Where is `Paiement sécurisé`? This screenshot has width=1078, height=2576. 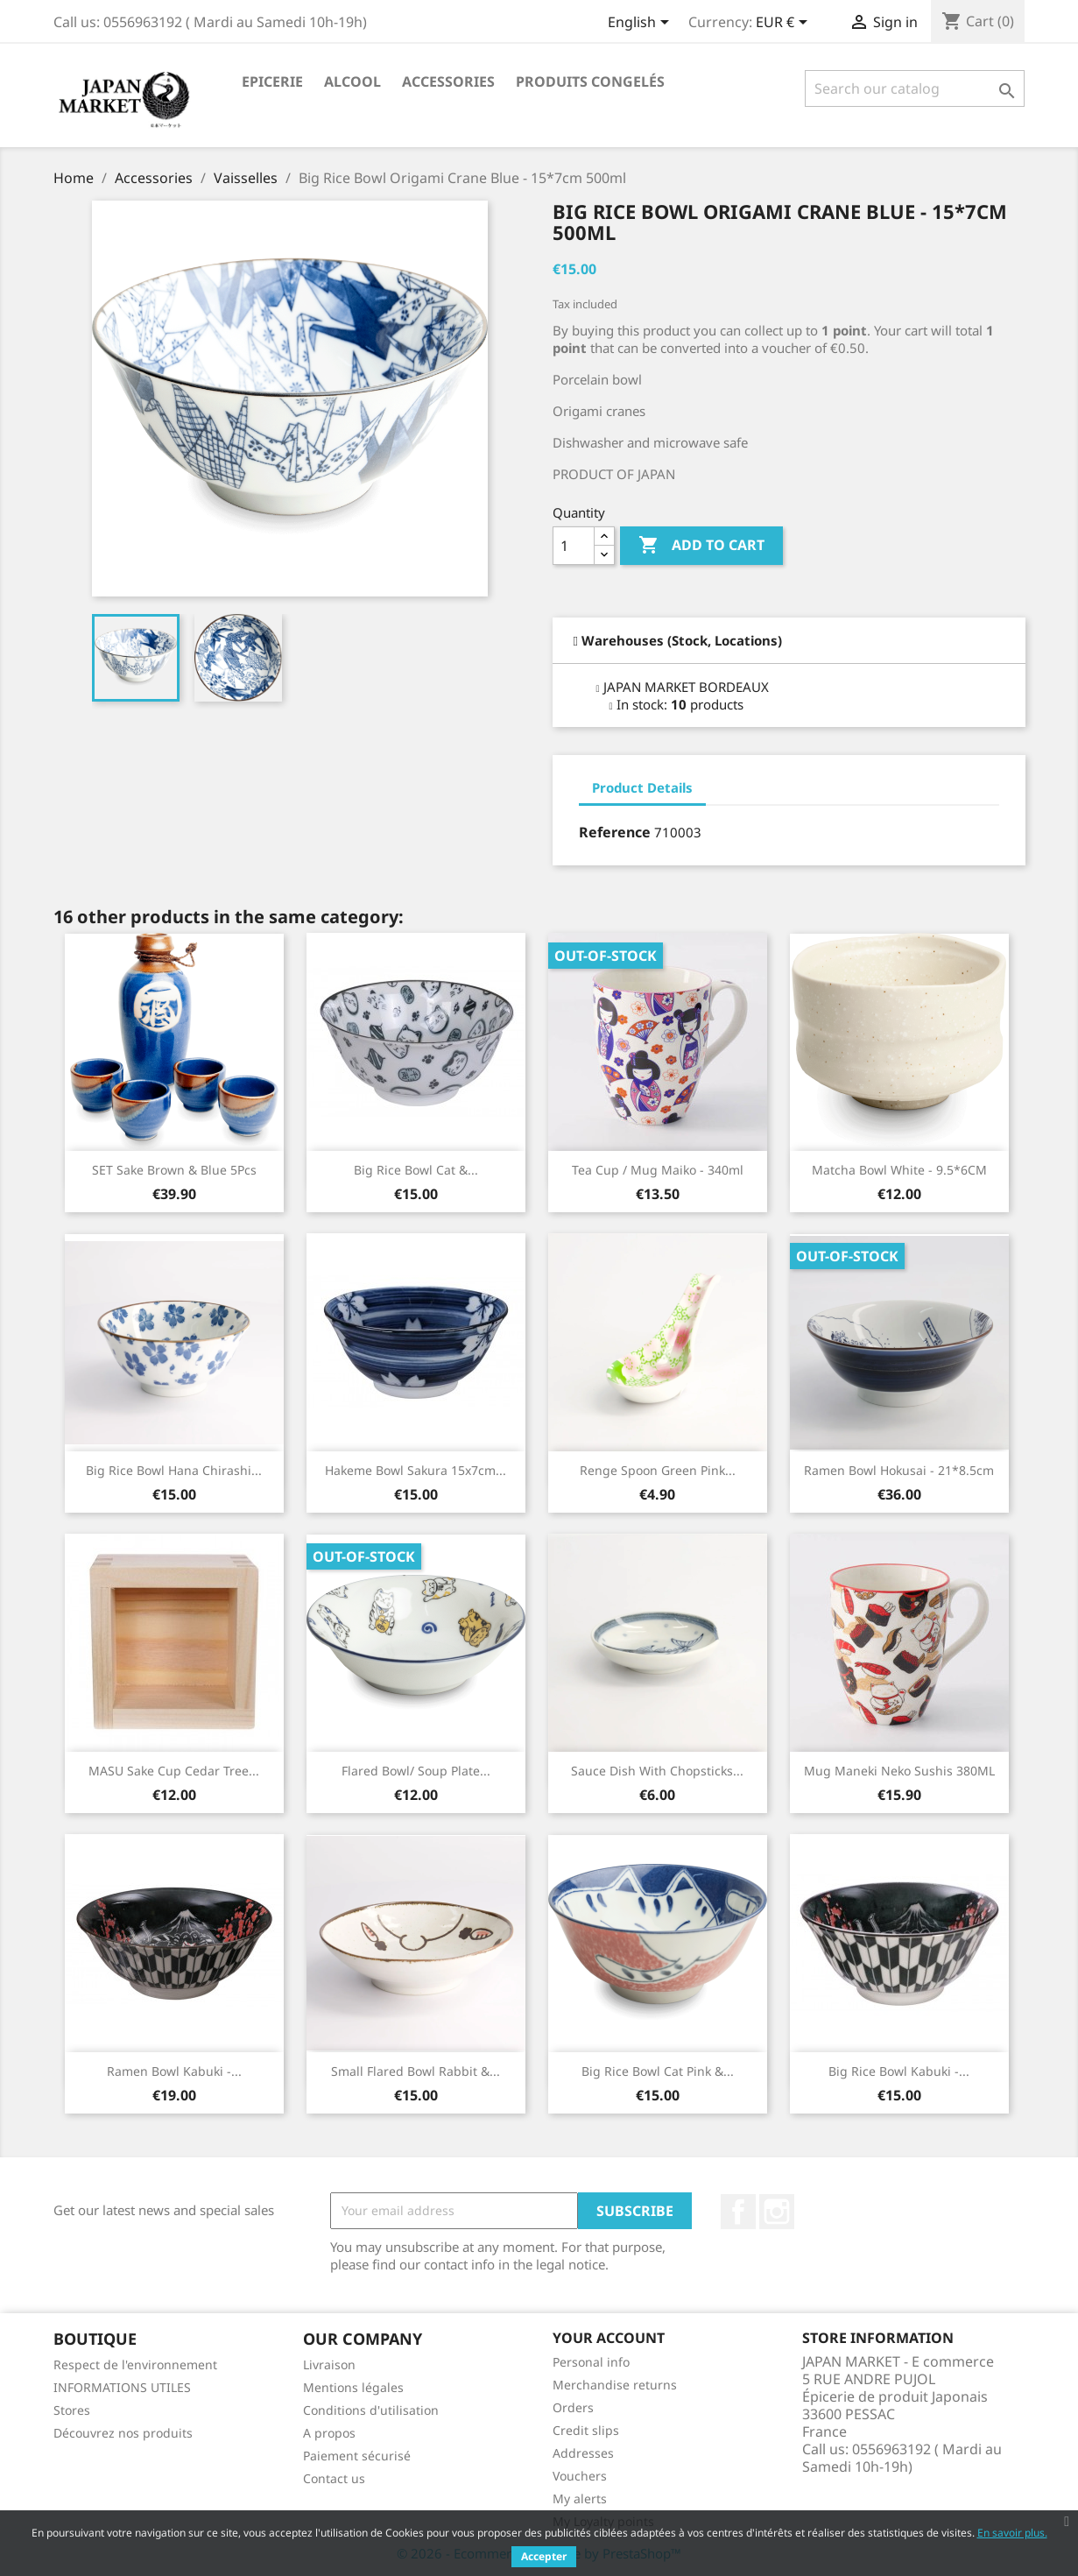
Paiement sécurisé is located at coordinates (357, 2455).